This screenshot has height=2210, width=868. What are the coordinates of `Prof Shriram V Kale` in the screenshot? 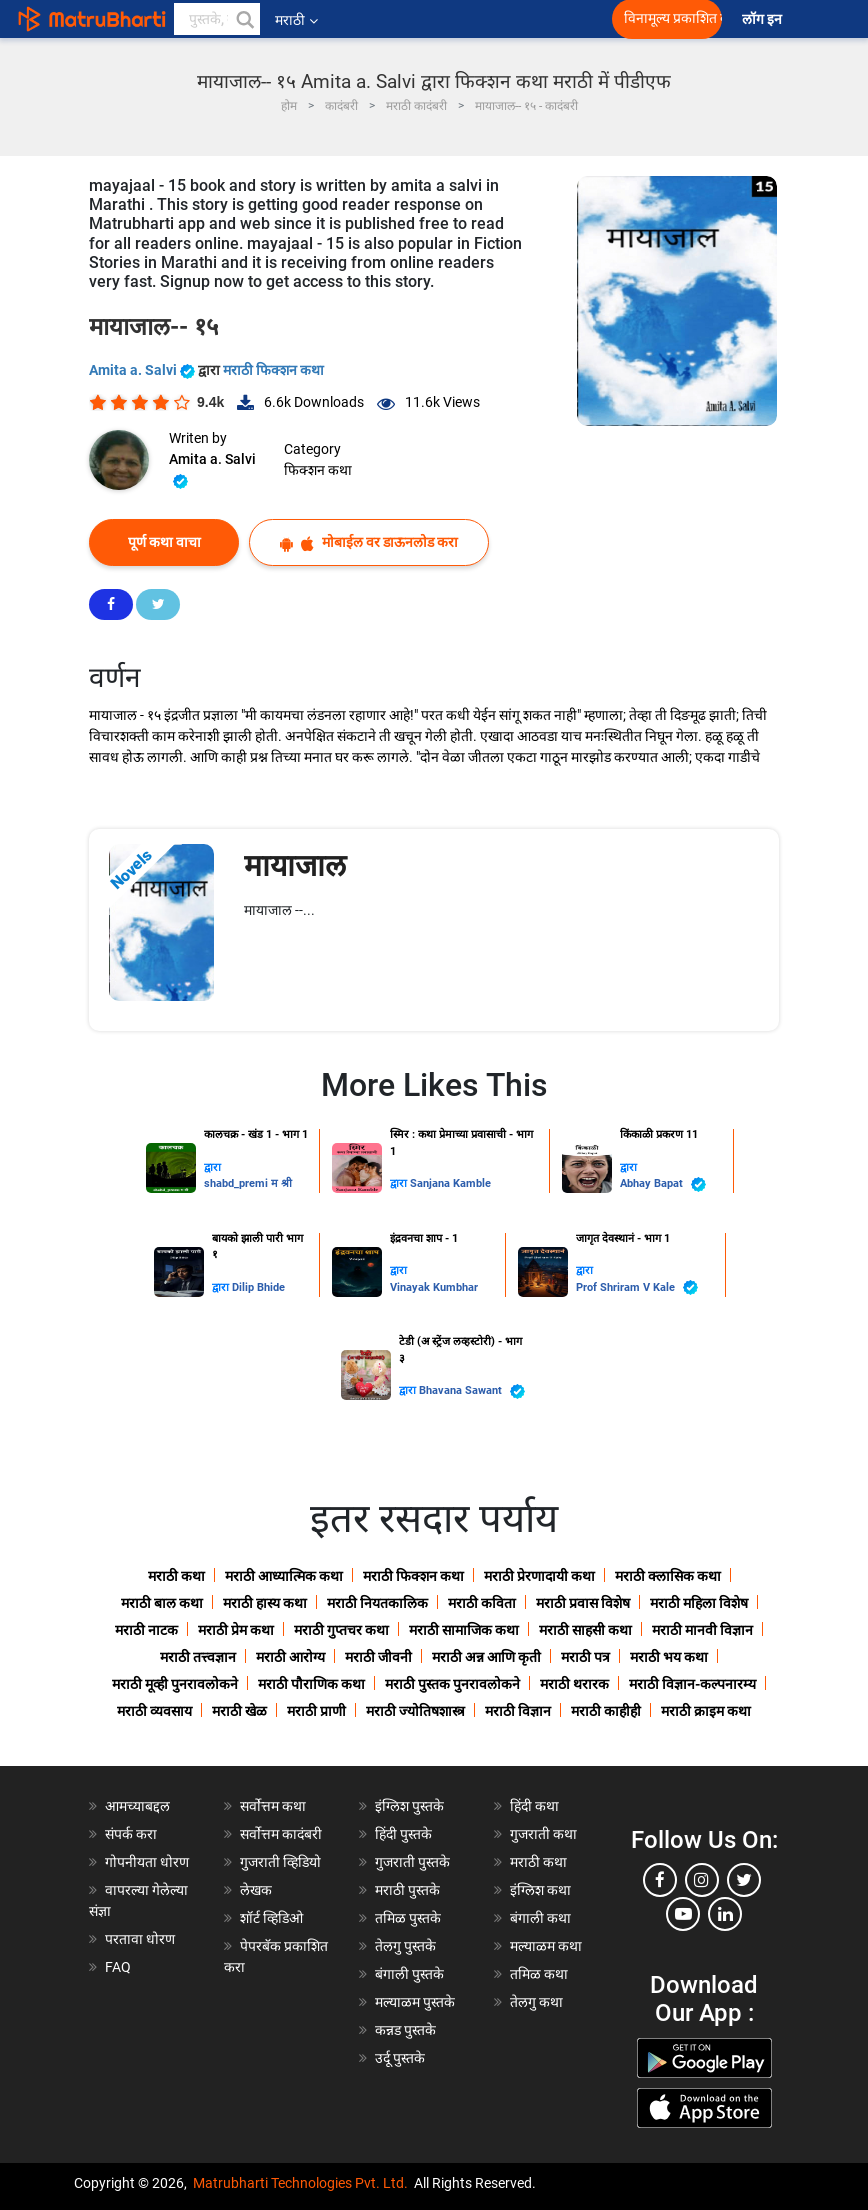 It's located at (637, 1287).